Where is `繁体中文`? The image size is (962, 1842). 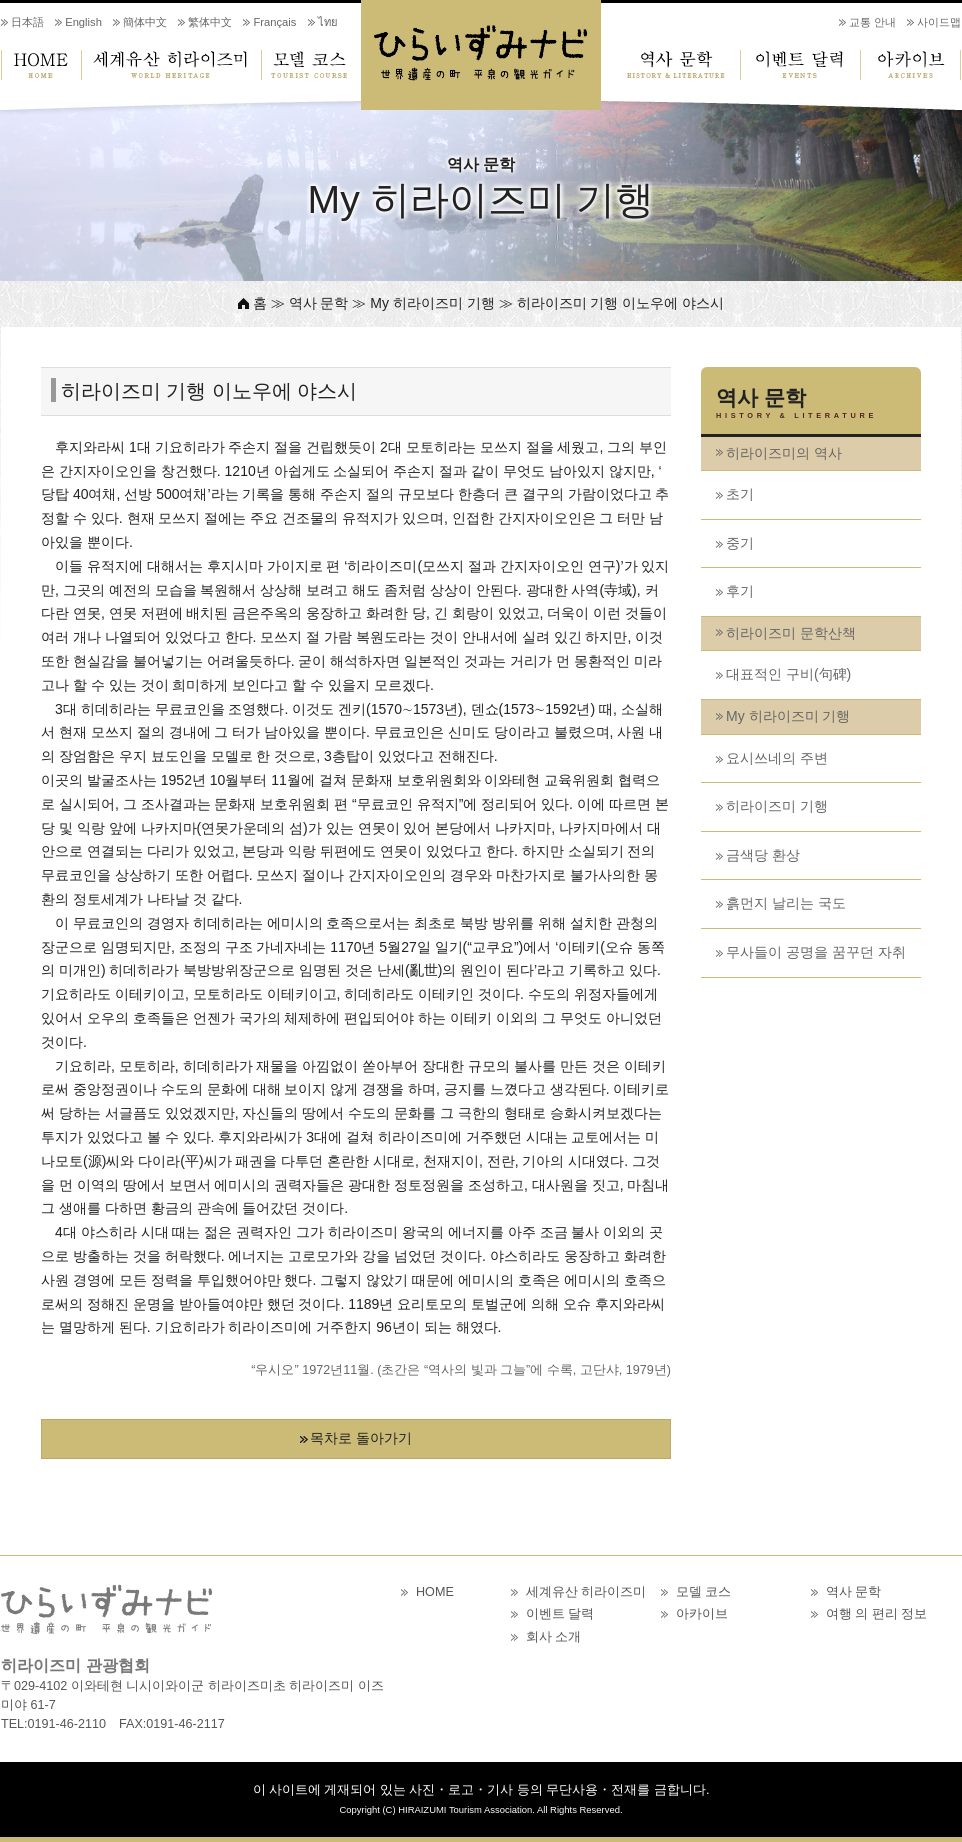 繁体中文 is located at coordinates (210, 22).